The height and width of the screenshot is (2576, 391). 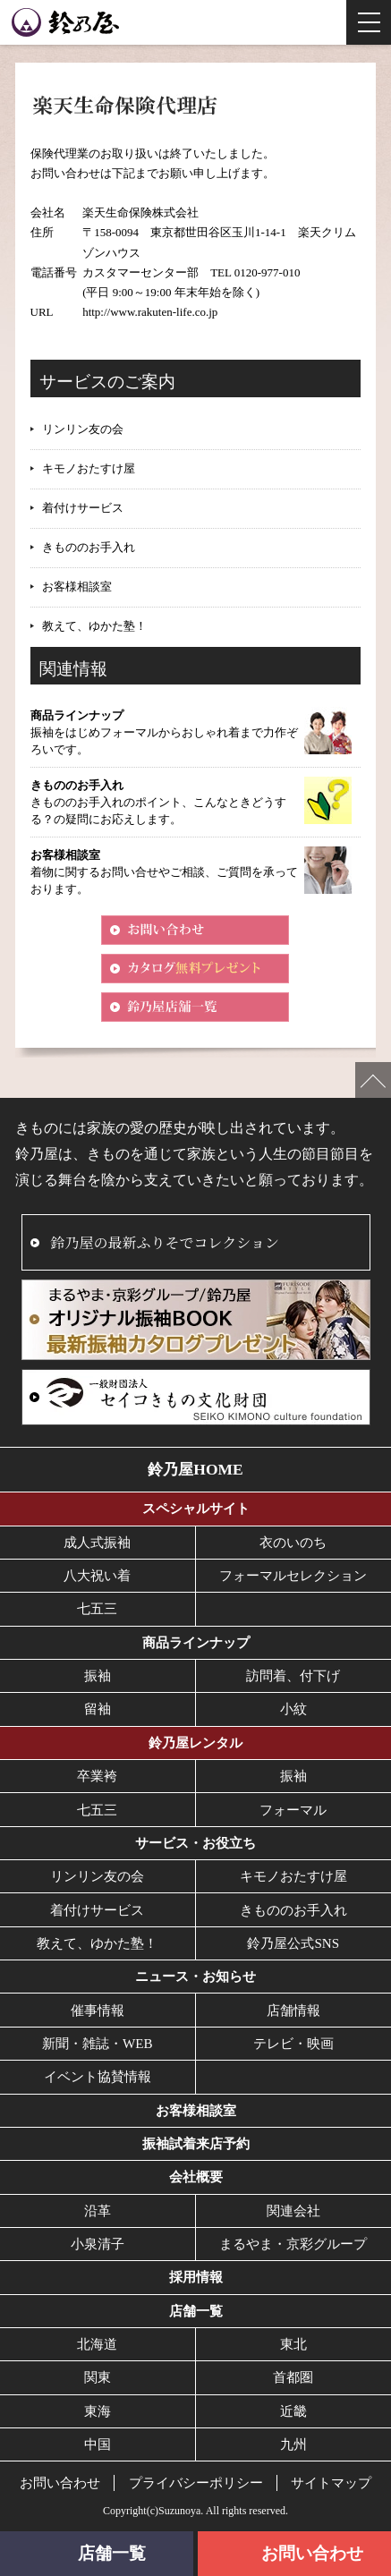 I want to click on フォーマルセレクション, so click(x=293, y=1576).